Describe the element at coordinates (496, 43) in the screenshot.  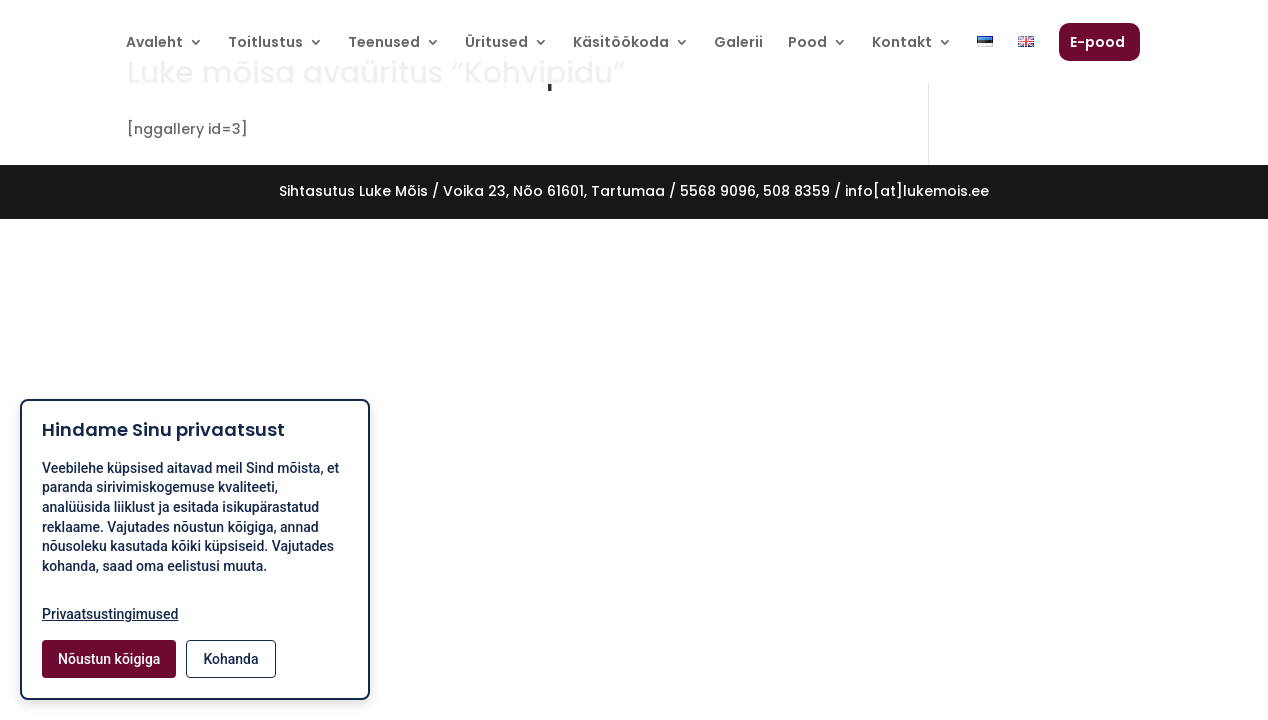
I see `Üritused` at that location.